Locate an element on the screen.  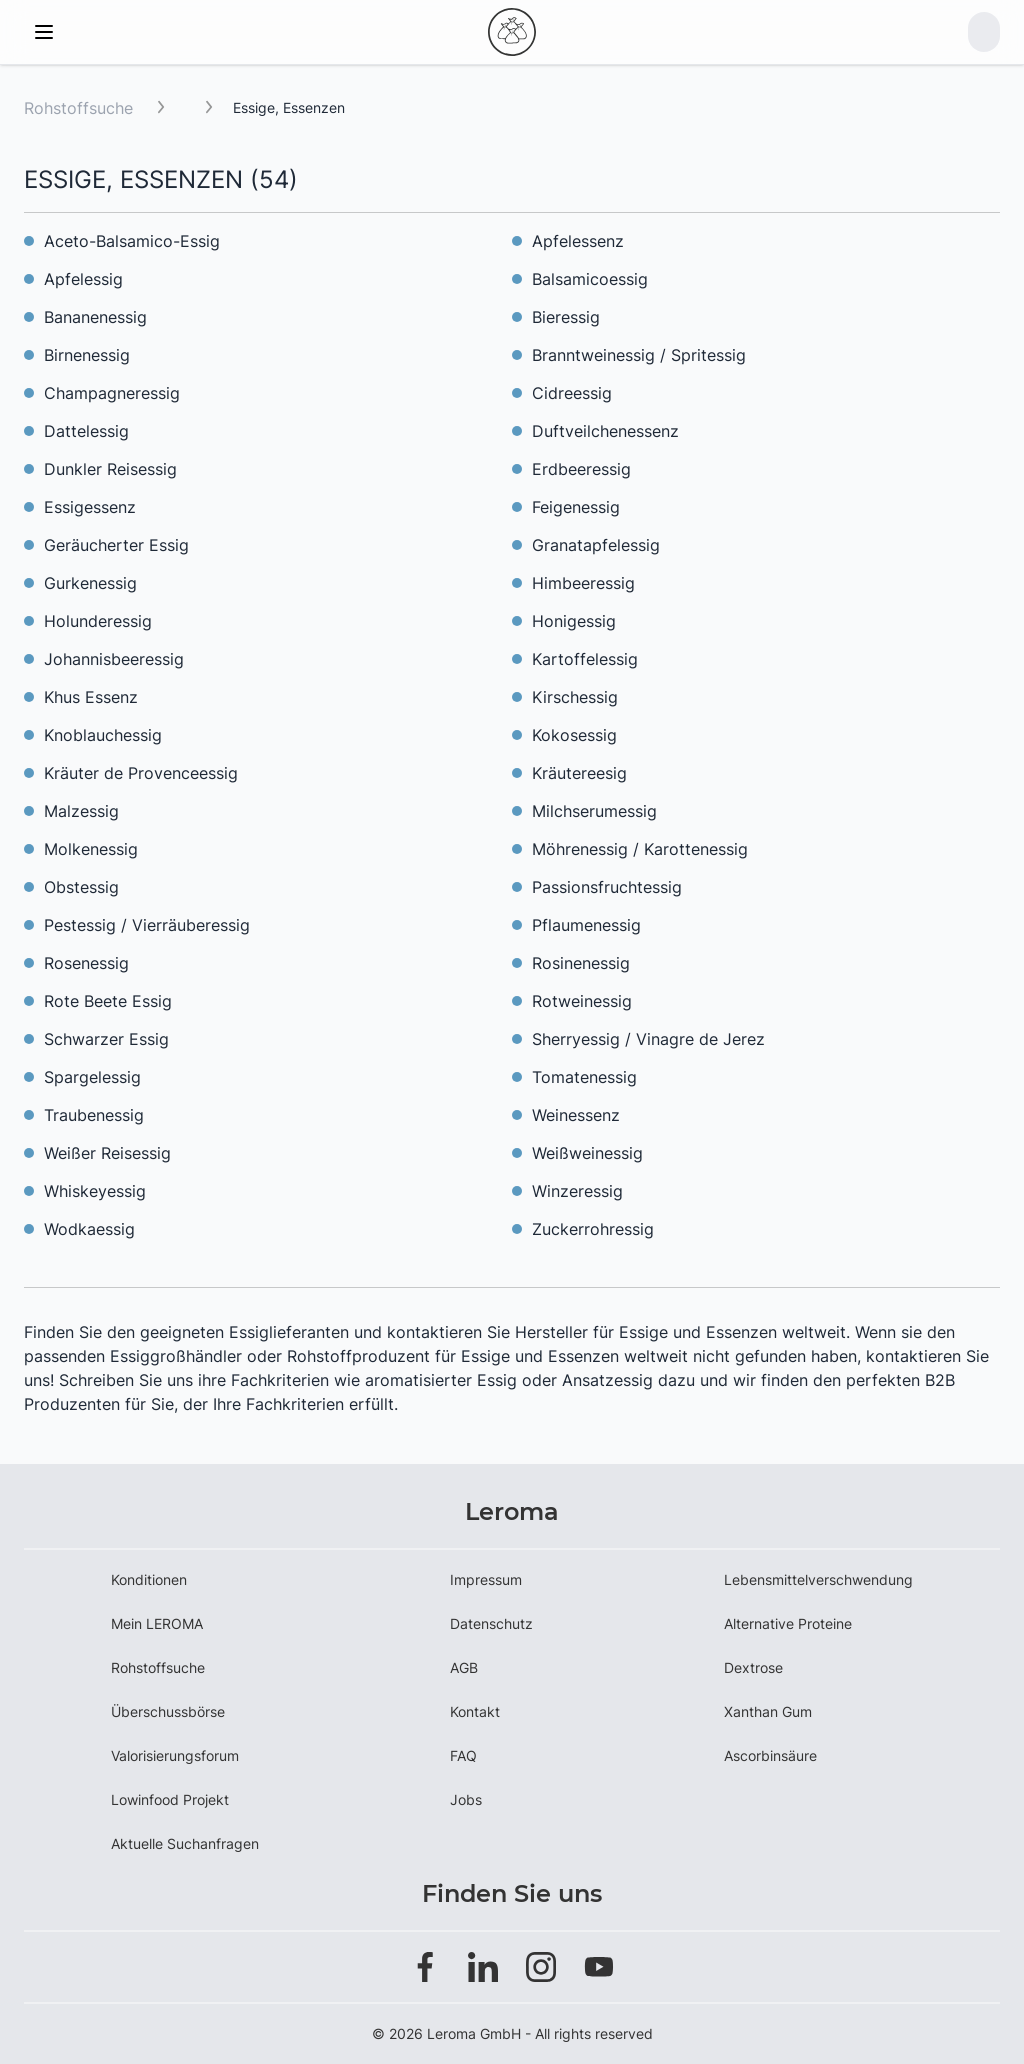
Kräuter de Provenceessig is located at coordinates (141, 773).